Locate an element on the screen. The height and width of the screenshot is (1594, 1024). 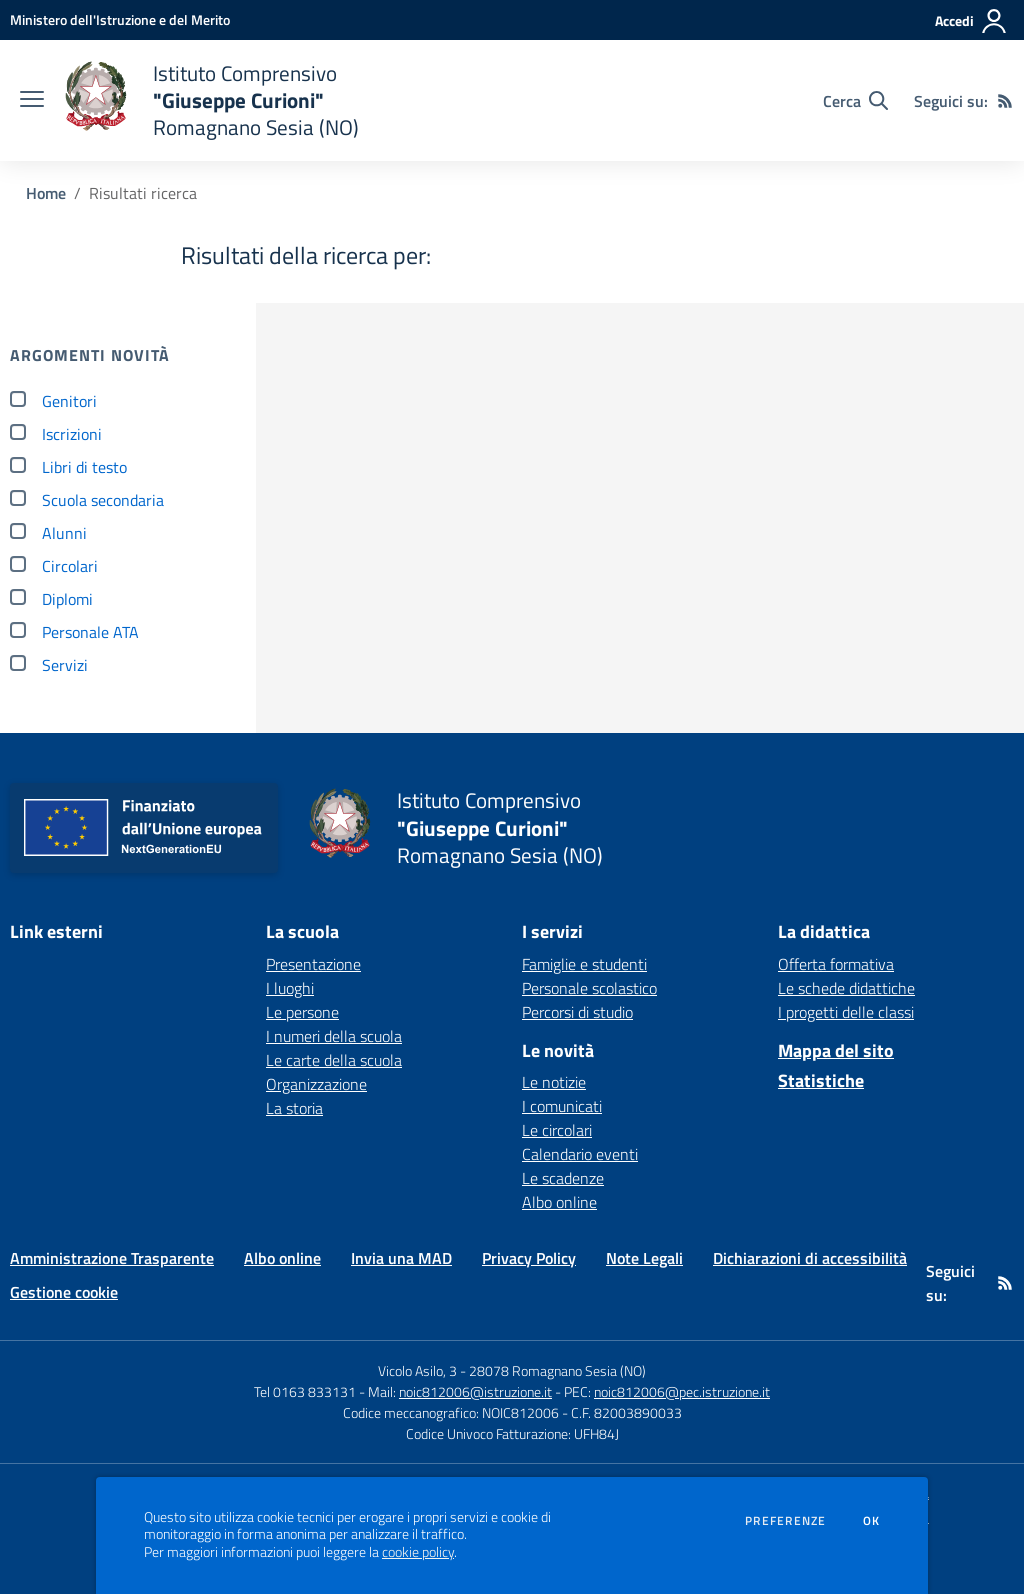
Offerta formativa is located at coordinates (836, 964).